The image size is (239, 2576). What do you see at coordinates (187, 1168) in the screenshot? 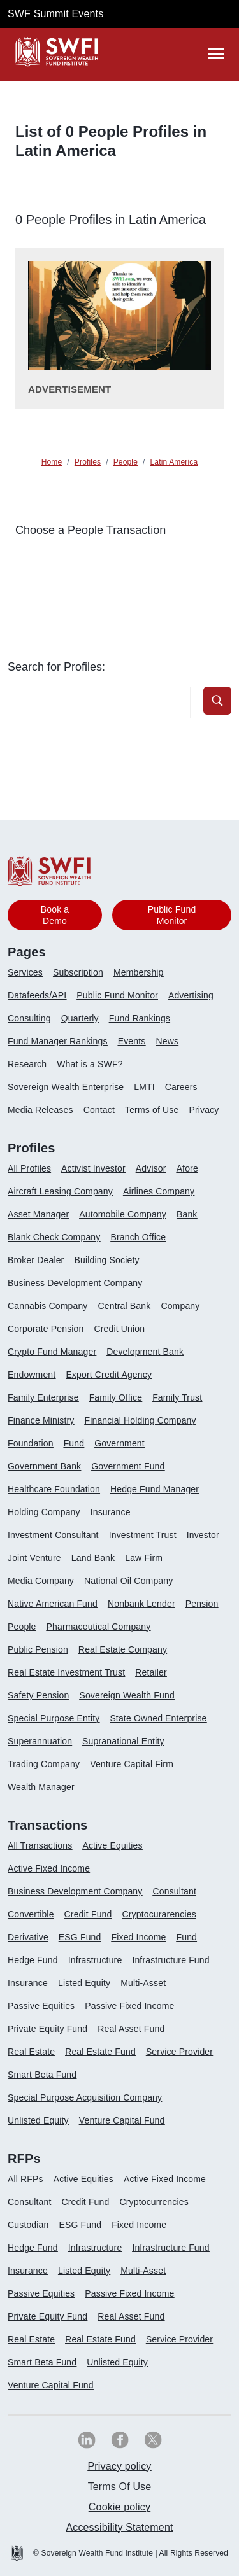
I see `Afore` at bounding box center [187, 1168].